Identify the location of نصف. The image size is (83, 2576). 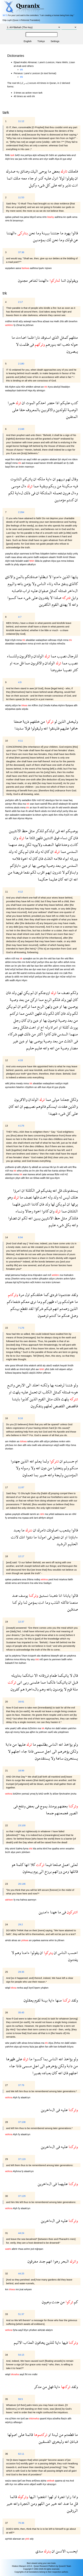
(65, 992).